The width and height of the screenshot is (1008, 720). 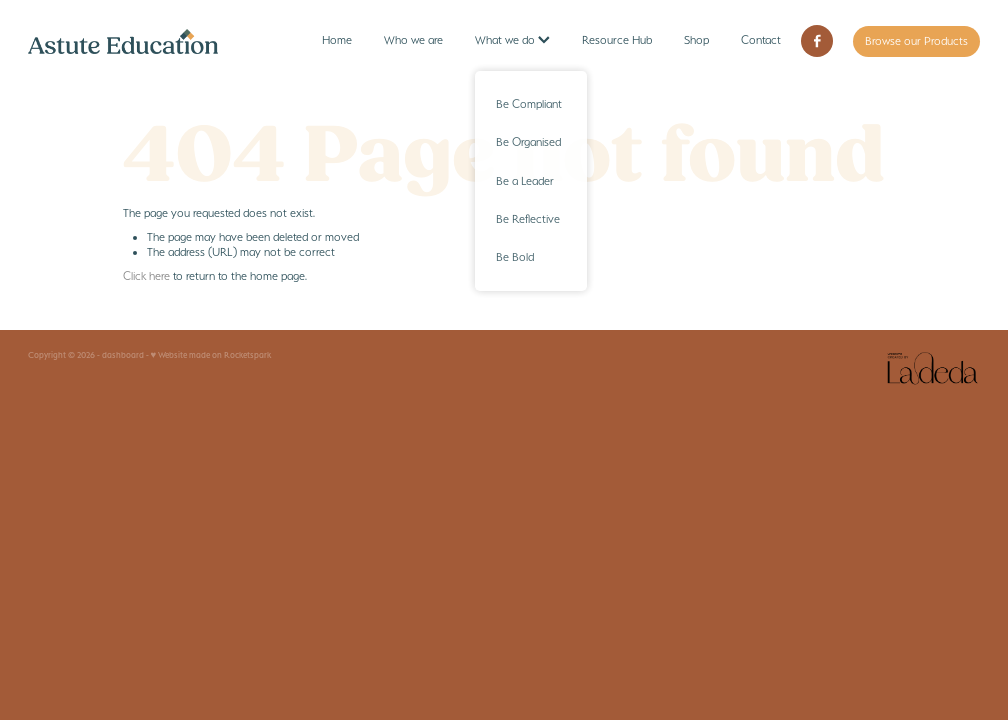 What do you see at coordinates (146, 276) in the screenshot?
I see `Click here` at bounding box center [146, 276].